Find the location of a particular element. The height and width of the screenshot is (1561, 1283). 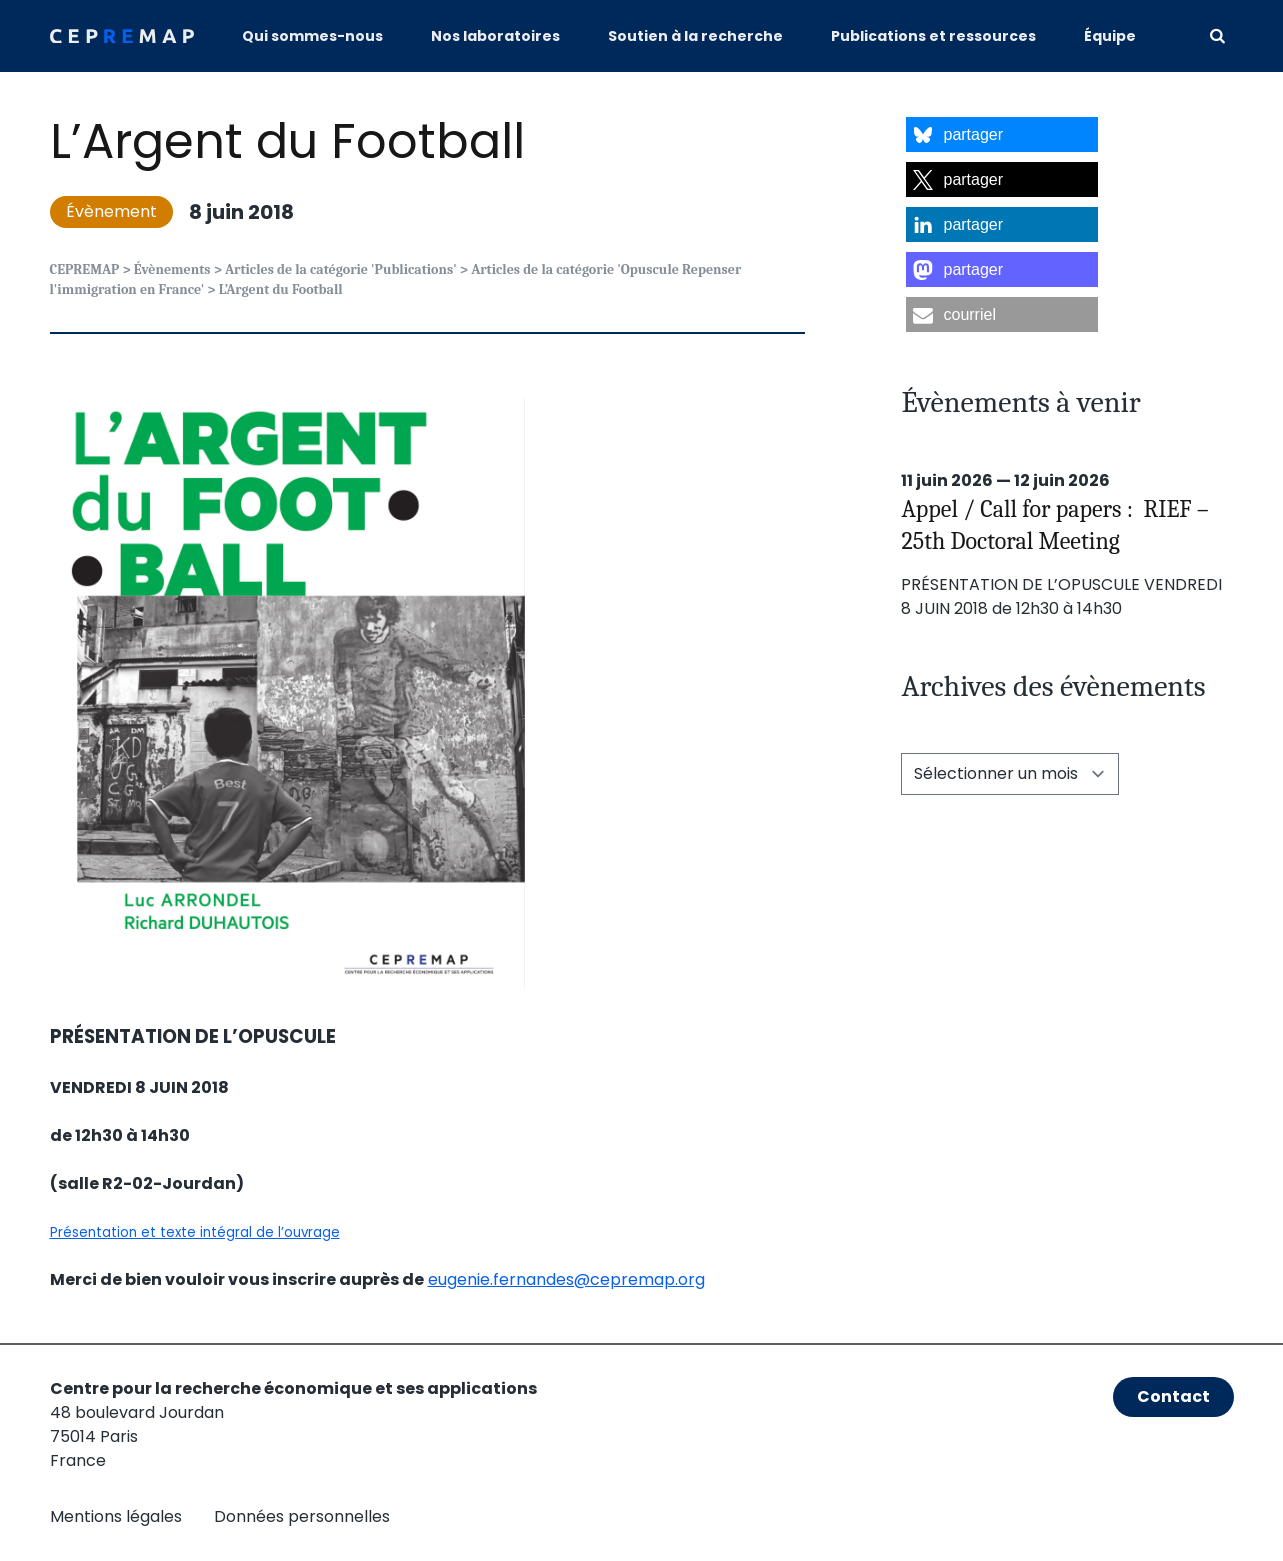

Nos laboratoires is located at coordinates (495, 36).